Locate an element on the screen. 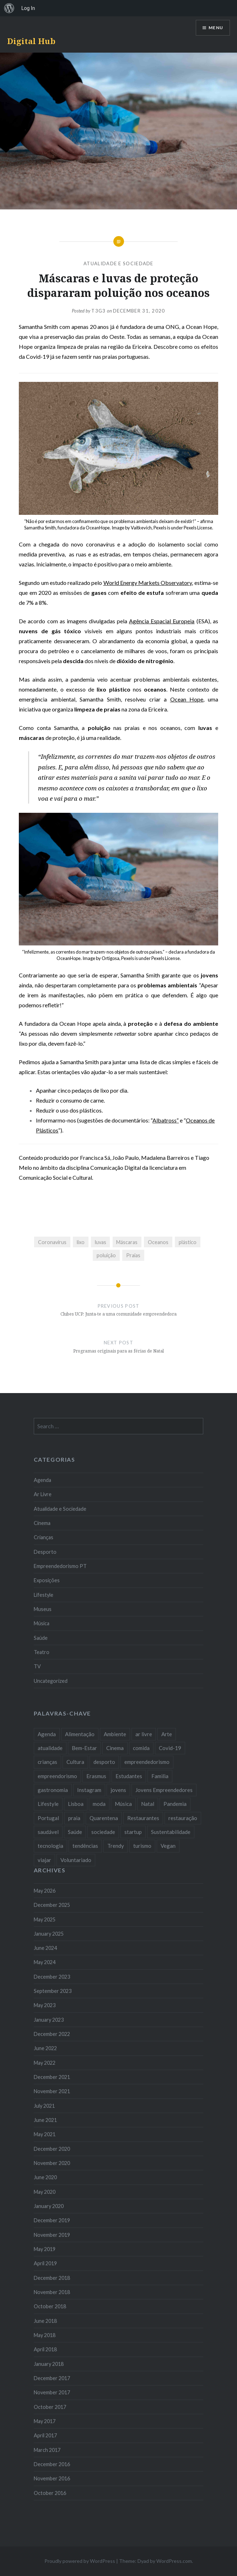 Image resolution: width=237 pixels, height=2576 pixels. desporto [desporto (18 items)] is located at coordinates (104, 1762).